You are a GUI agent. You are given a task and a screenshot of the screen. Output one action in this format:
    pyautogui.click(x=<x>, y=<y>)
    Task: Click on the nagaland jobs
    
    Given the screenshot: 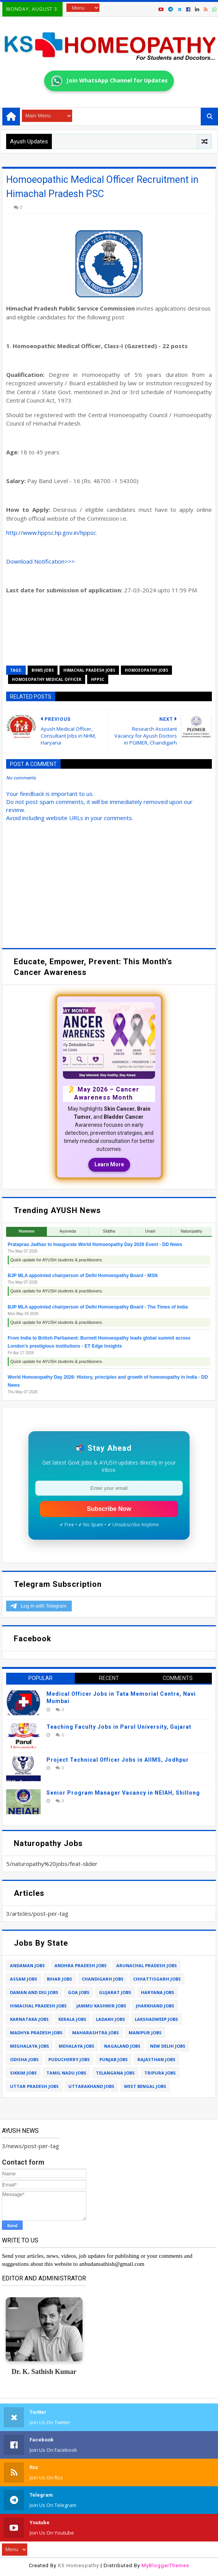 What is the action you would take?
    pyautogui.click(x=122, y=2046)
    